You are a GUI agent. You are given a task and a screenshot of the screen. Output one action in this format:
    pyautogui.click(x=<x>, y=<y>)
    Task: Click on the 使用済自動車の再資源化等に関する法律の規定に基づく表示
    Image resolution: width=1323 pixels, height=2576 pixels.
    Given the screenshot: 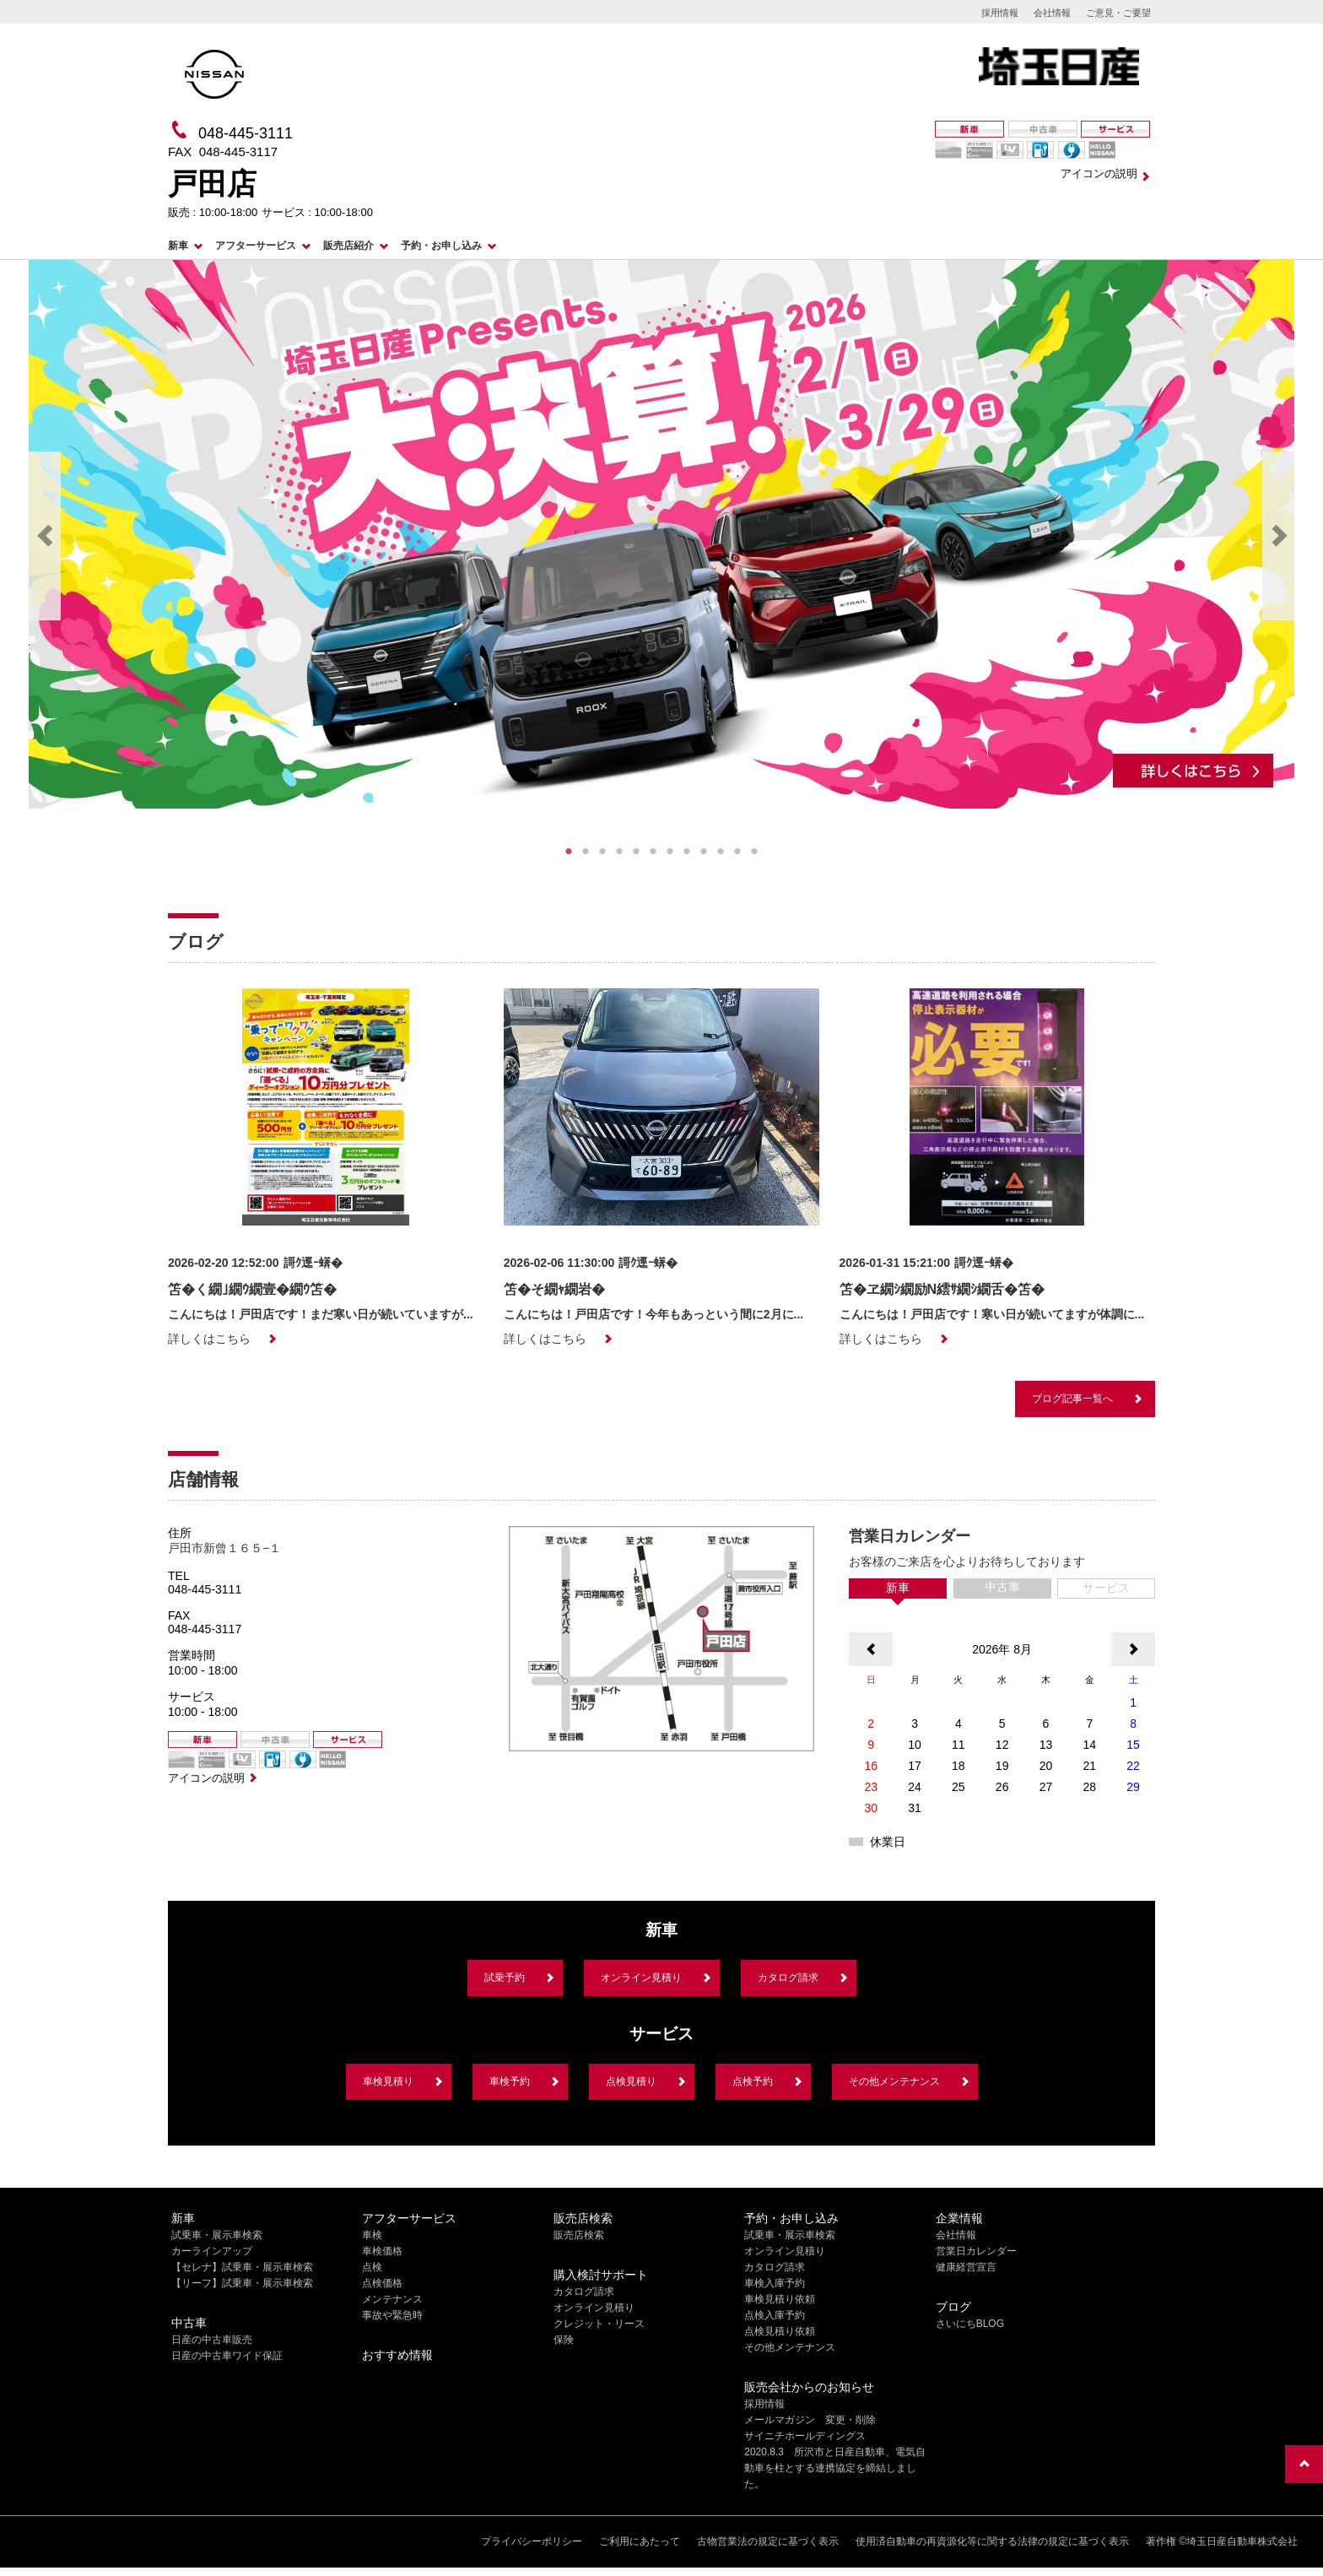 What is the action you would take?
    pyautogui.click(x=992, y=2541)
    